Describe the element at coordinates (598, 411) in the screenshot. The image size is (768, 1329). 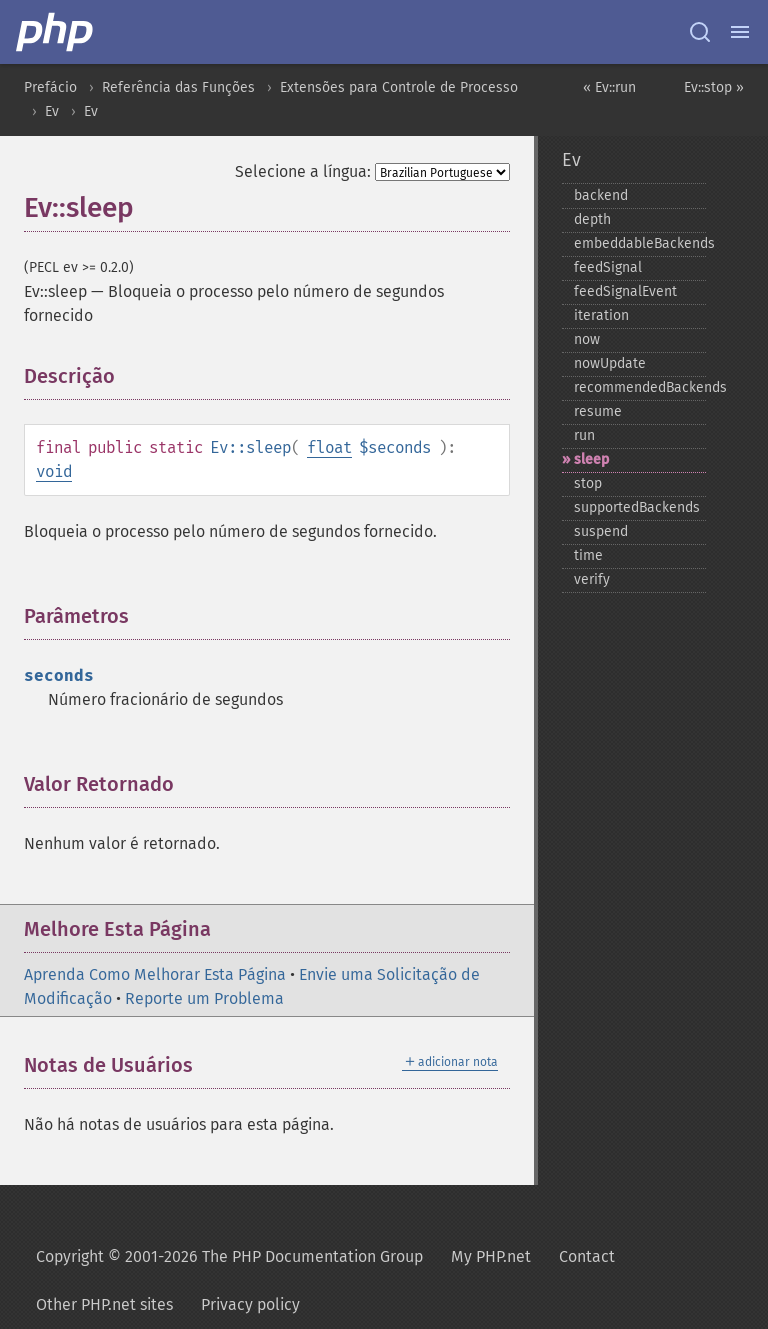
I see `resume` at that location.